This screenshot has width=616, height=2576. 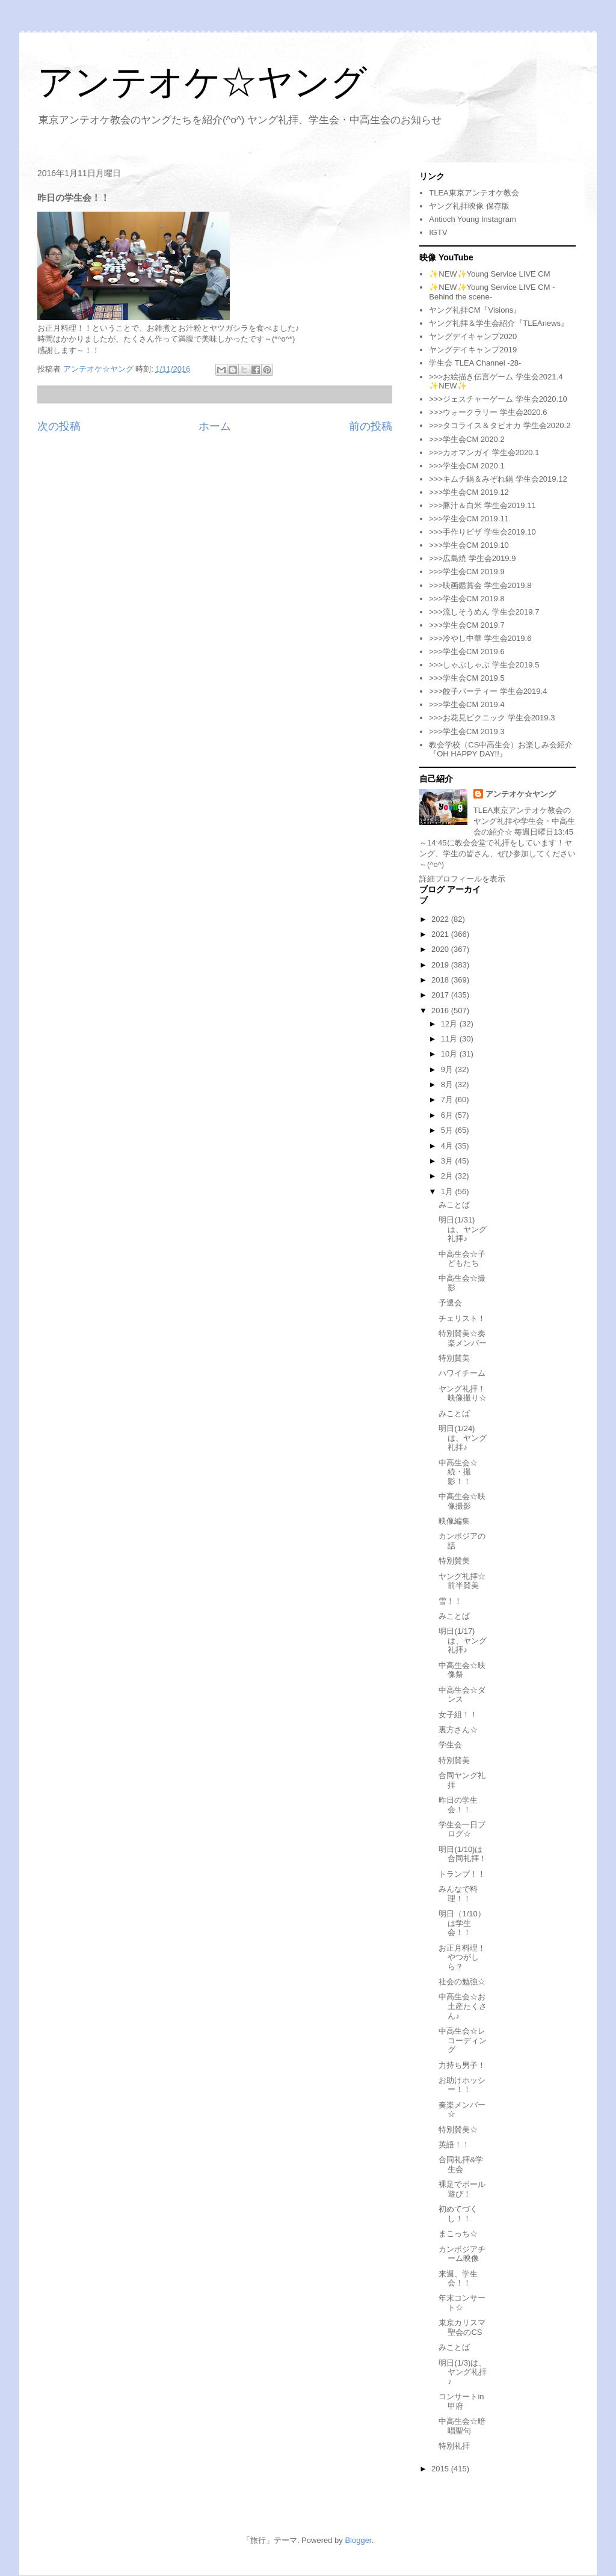 What do you see at coordinates (202, 82) in the screenshot?
I see `アンテオケ☆ヤング` at bounding box center [202, 82].